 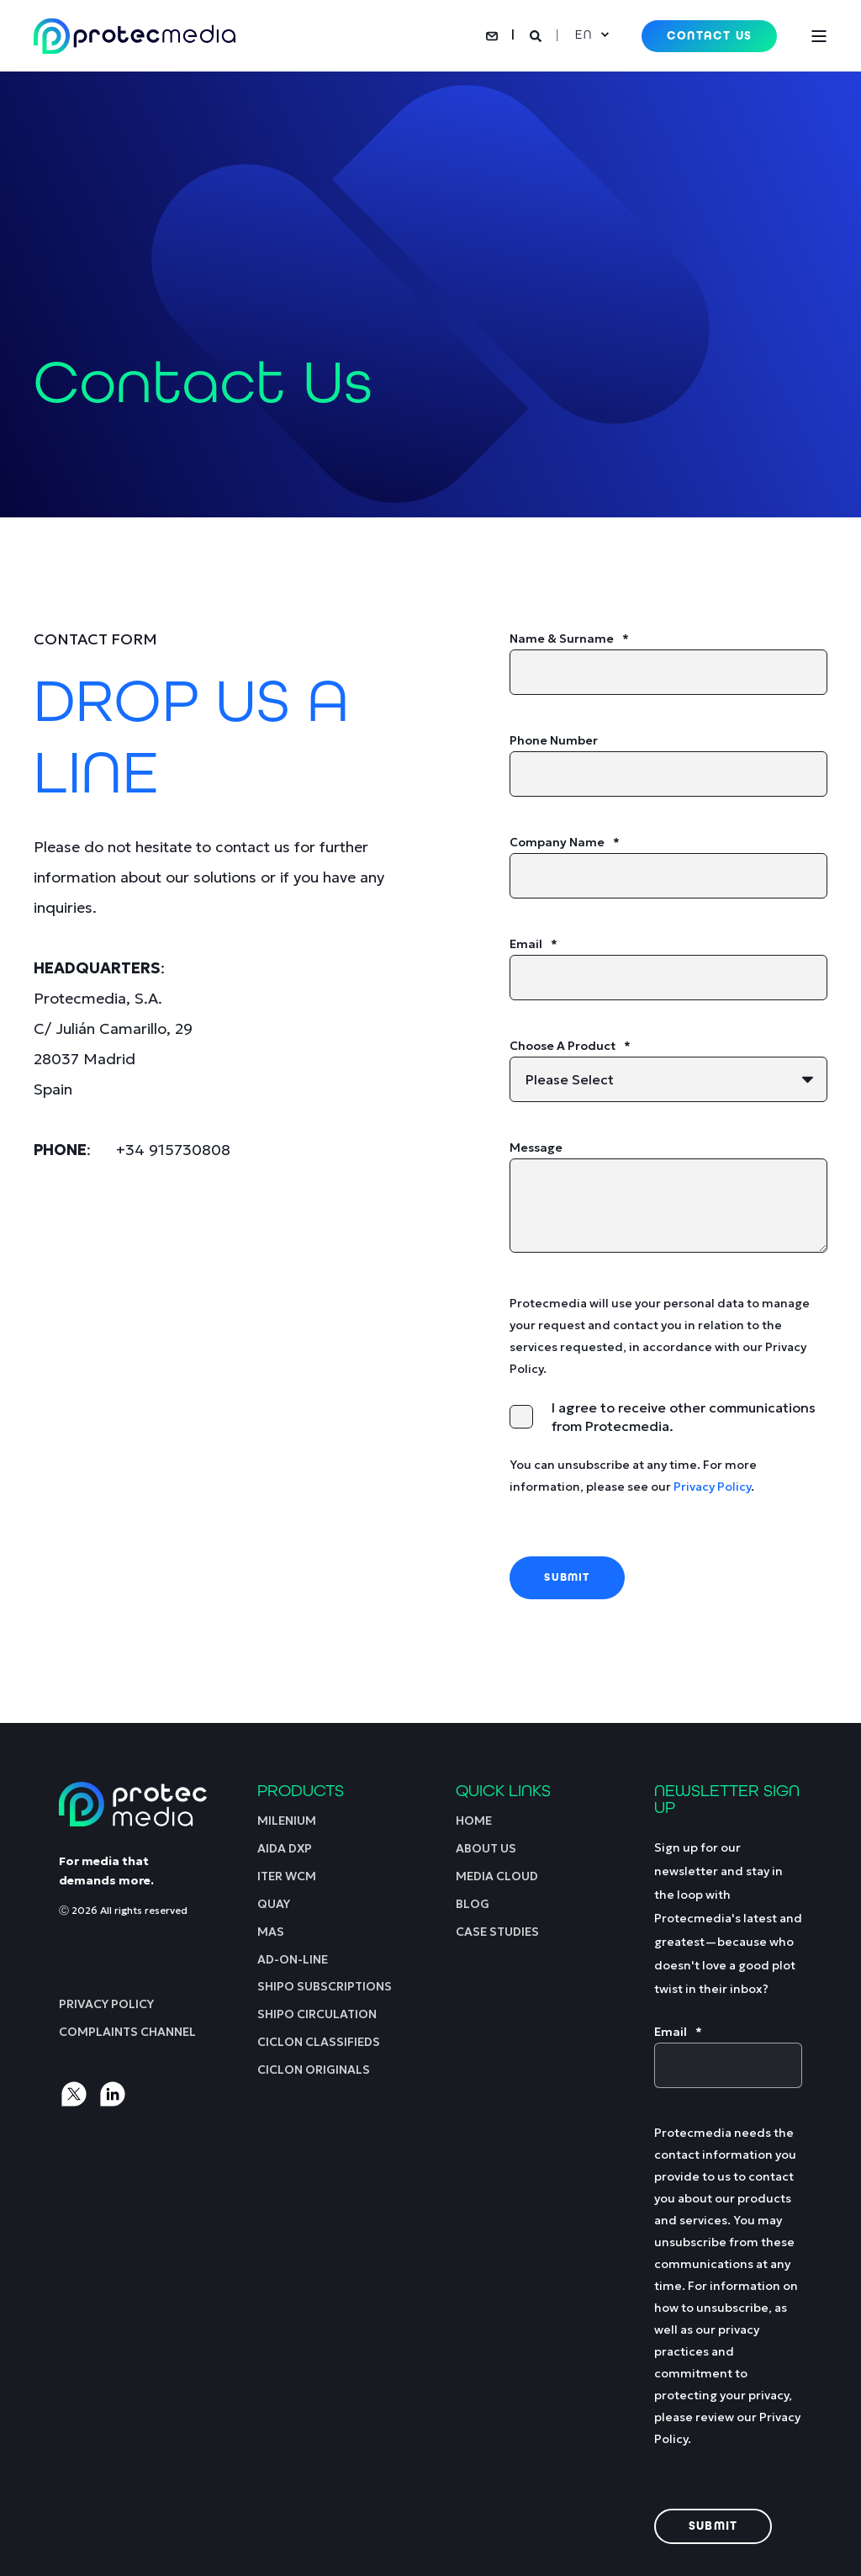 What do you see at coordinates (583, 34) in the screenshot?
I see `en` at bounding box center [583, 34].